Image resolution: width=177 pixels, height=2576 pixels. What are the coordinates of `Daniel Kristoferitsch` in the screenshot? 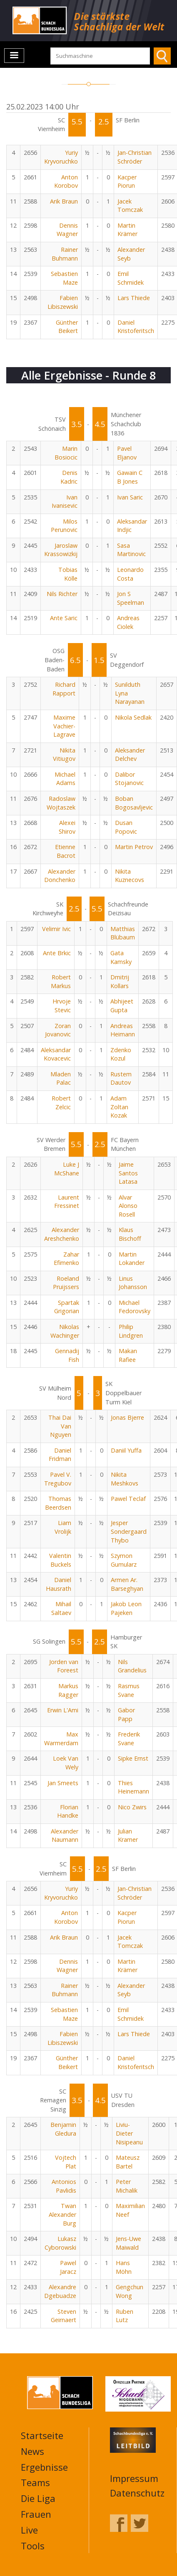 It's located at (135, 326).